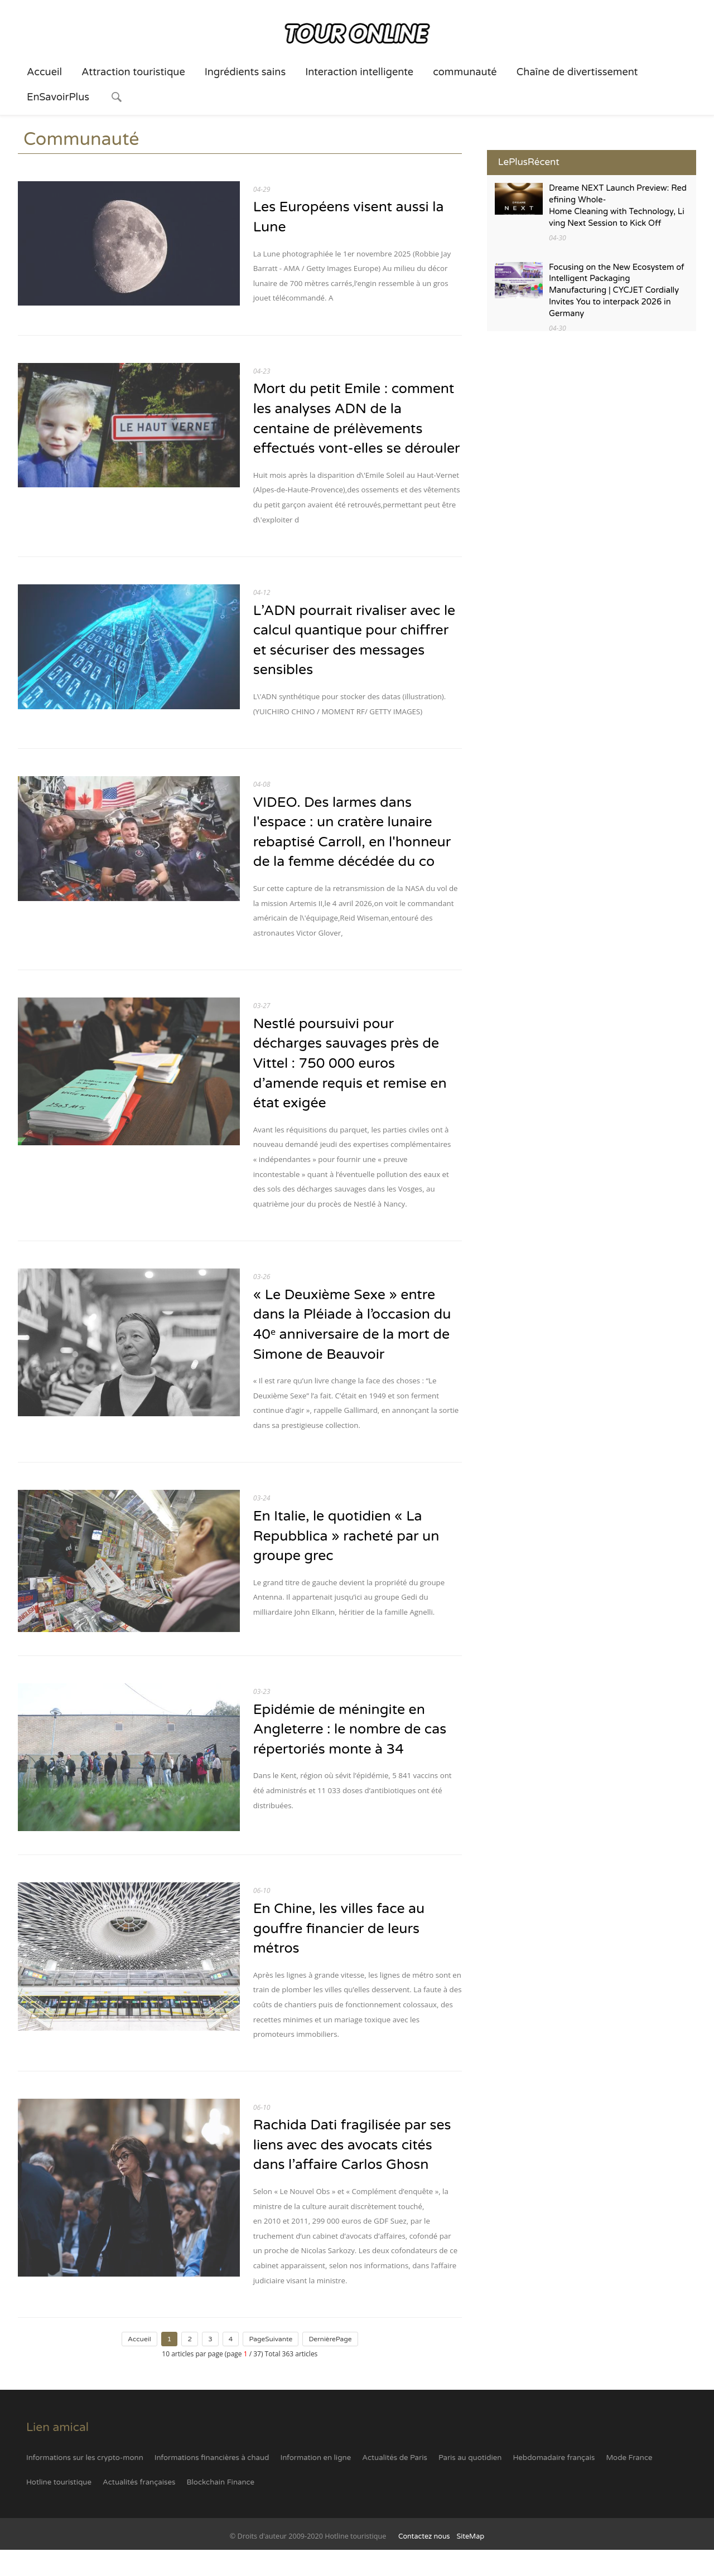 This screenshot has width=714, height=2576. What do you see at coordinates (554, 2484) in the screenshot?
I see `Hebdomadaire français` at bounding box center [554, 2484].